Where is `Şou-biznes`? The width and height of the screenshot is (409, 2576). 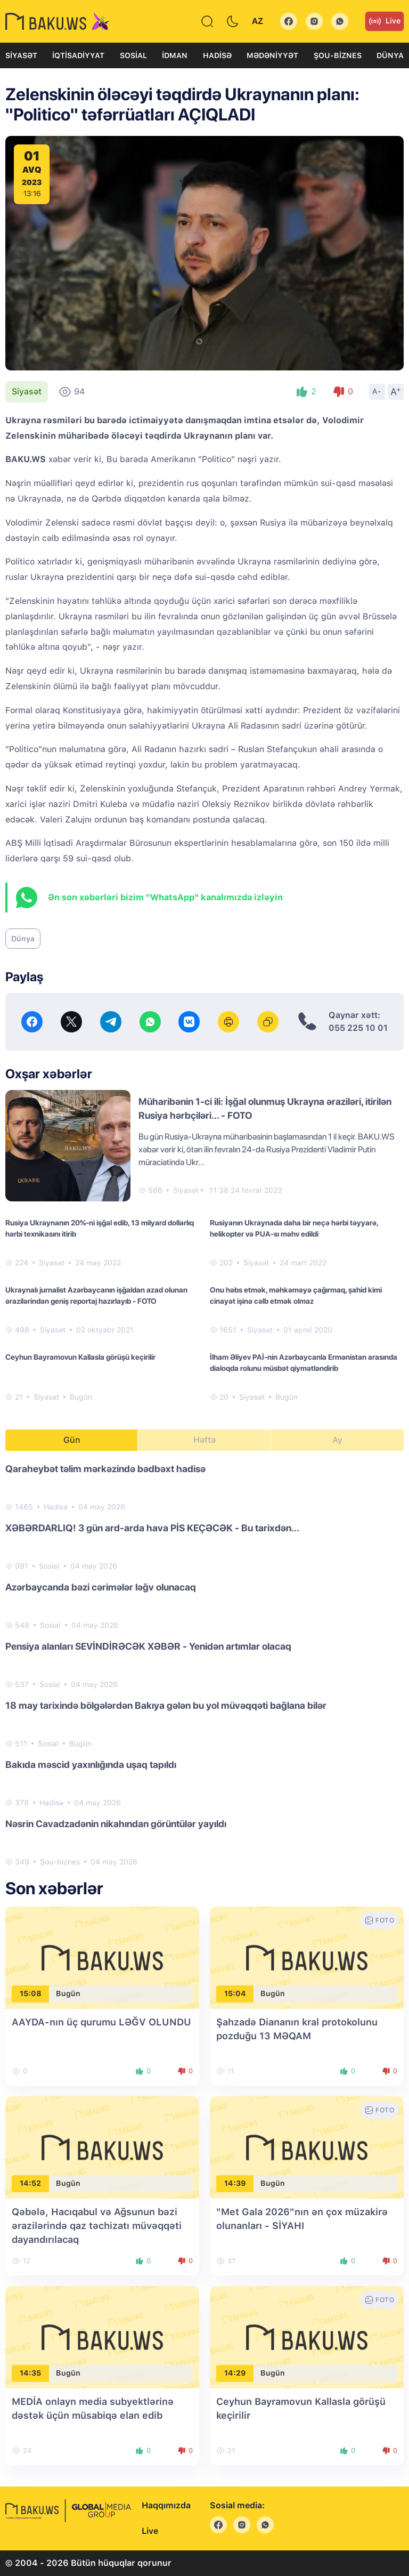
Şou-biznes is located at coordinates (338, 55).